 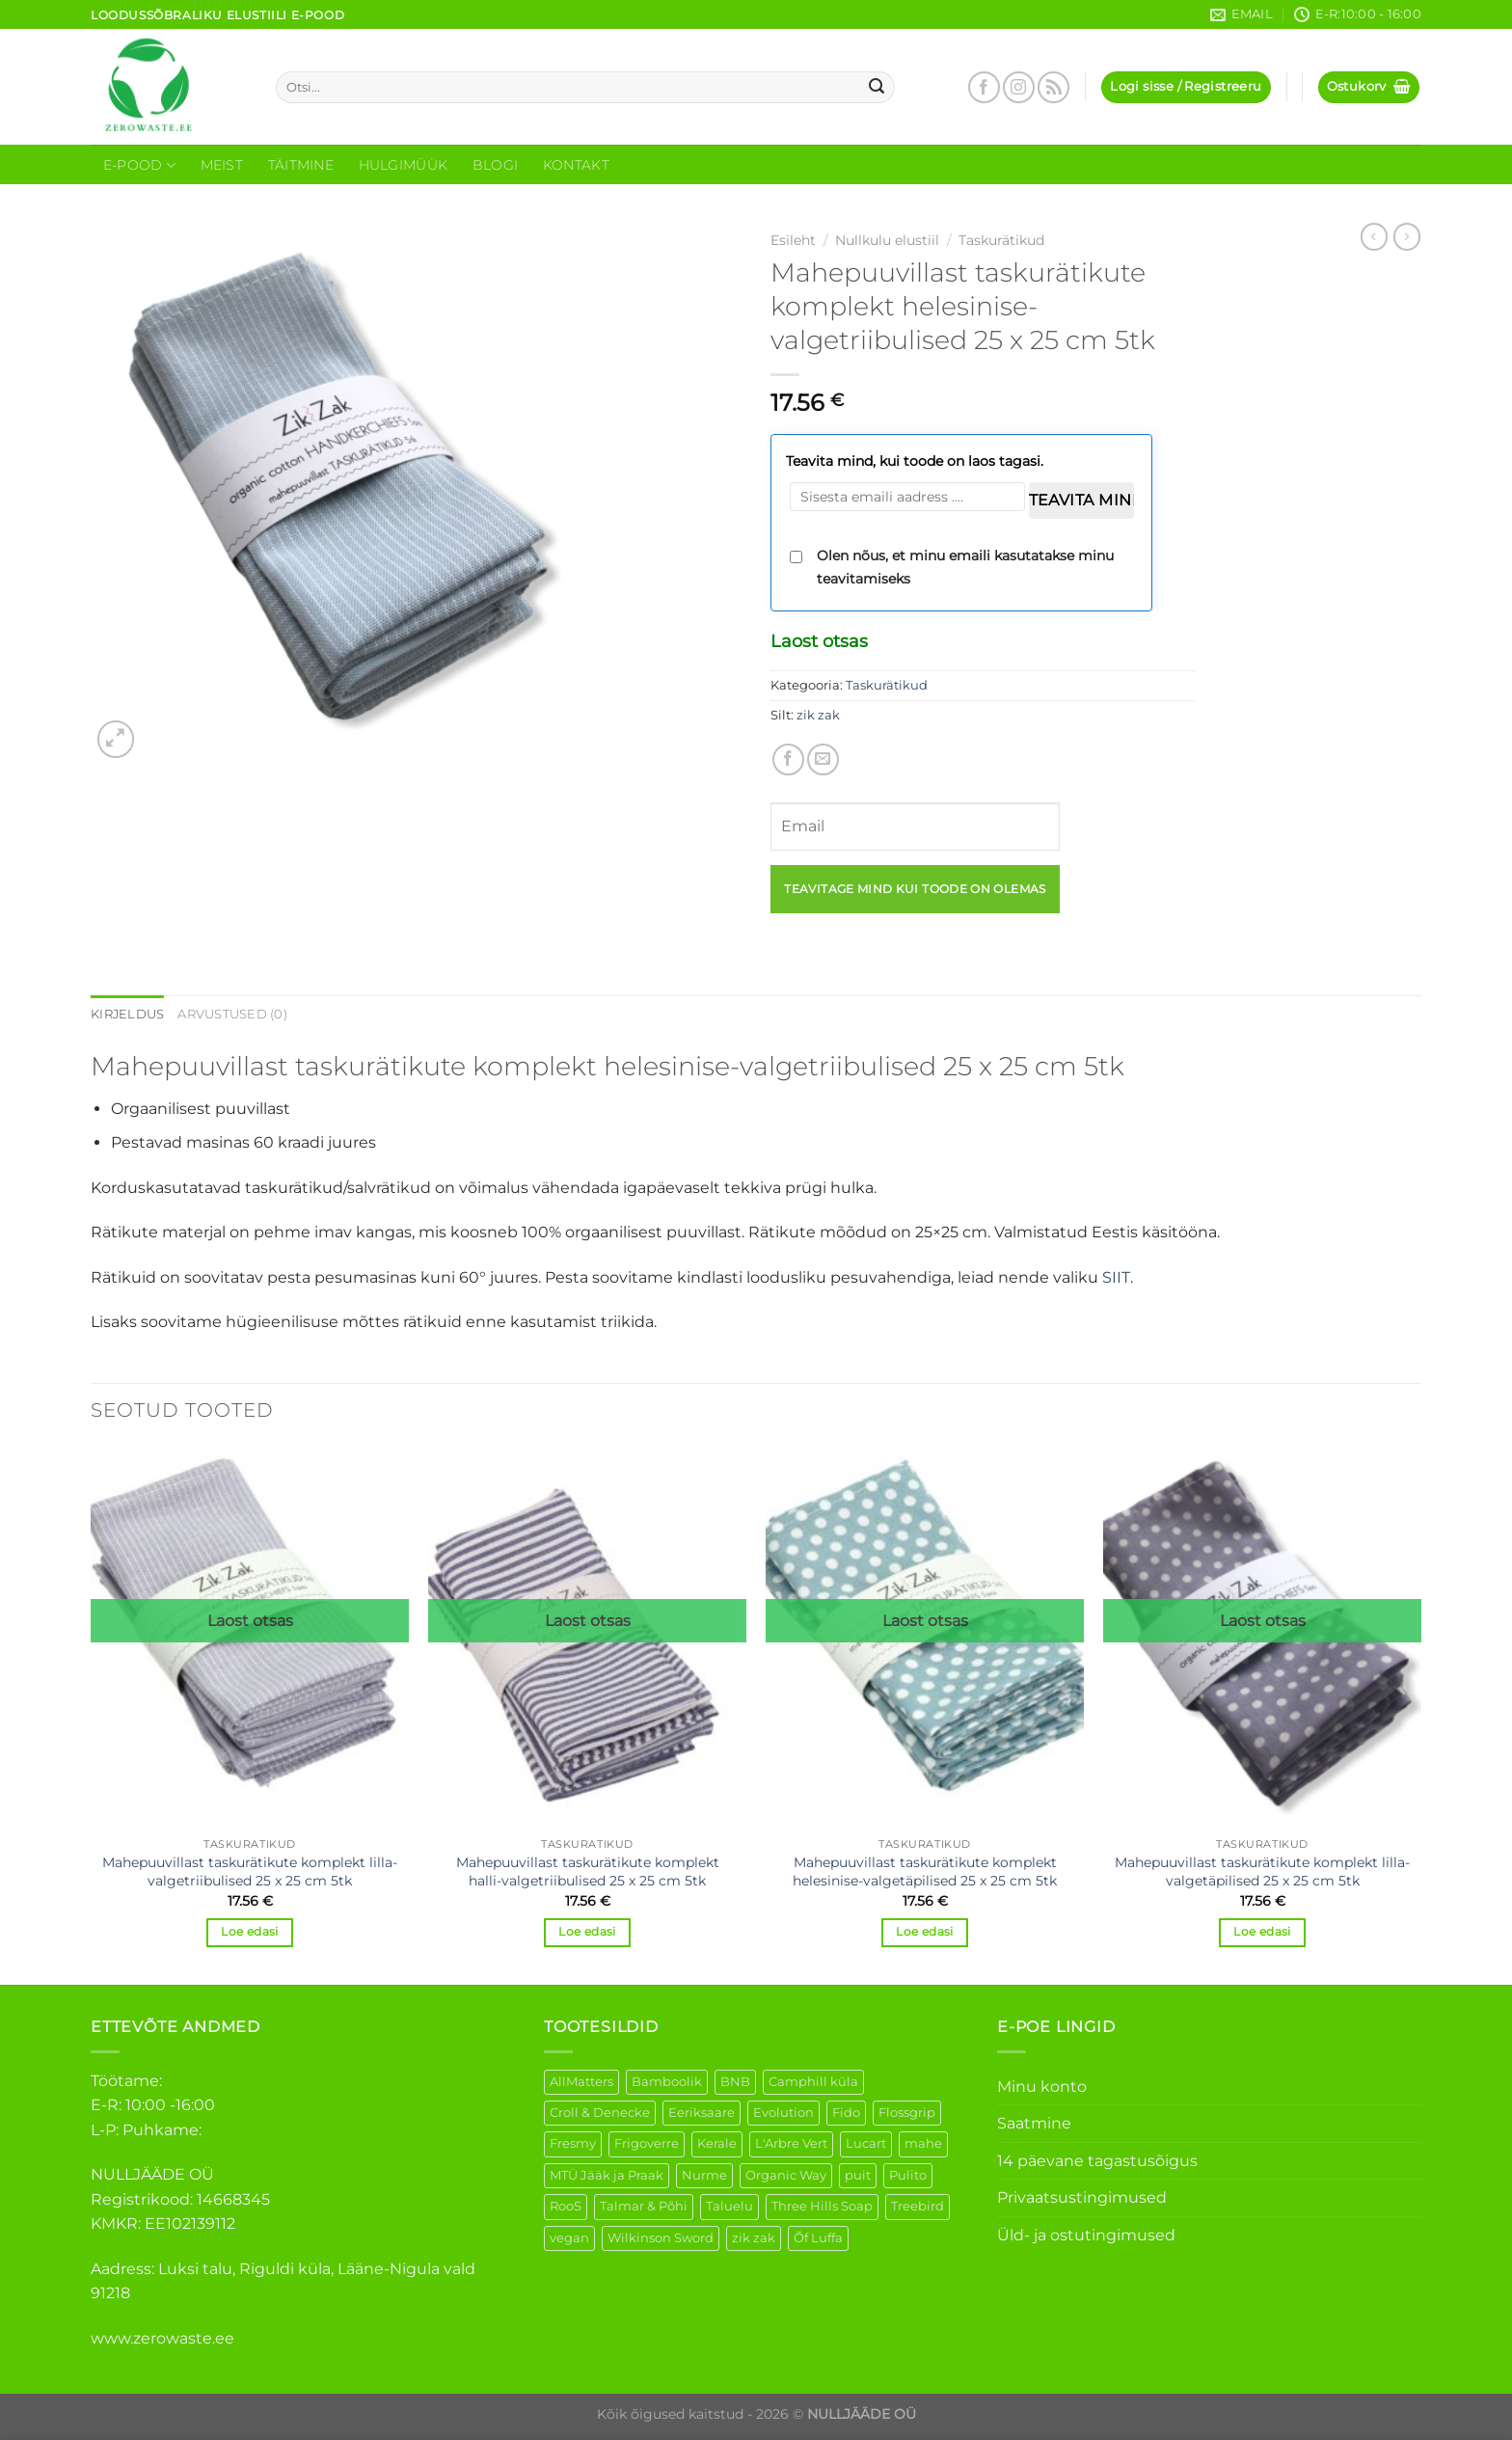 What do you see at coordinates (823, 759) in the screenshot?
I see `[Email to a Friend]` at bounding box center [823, 759].